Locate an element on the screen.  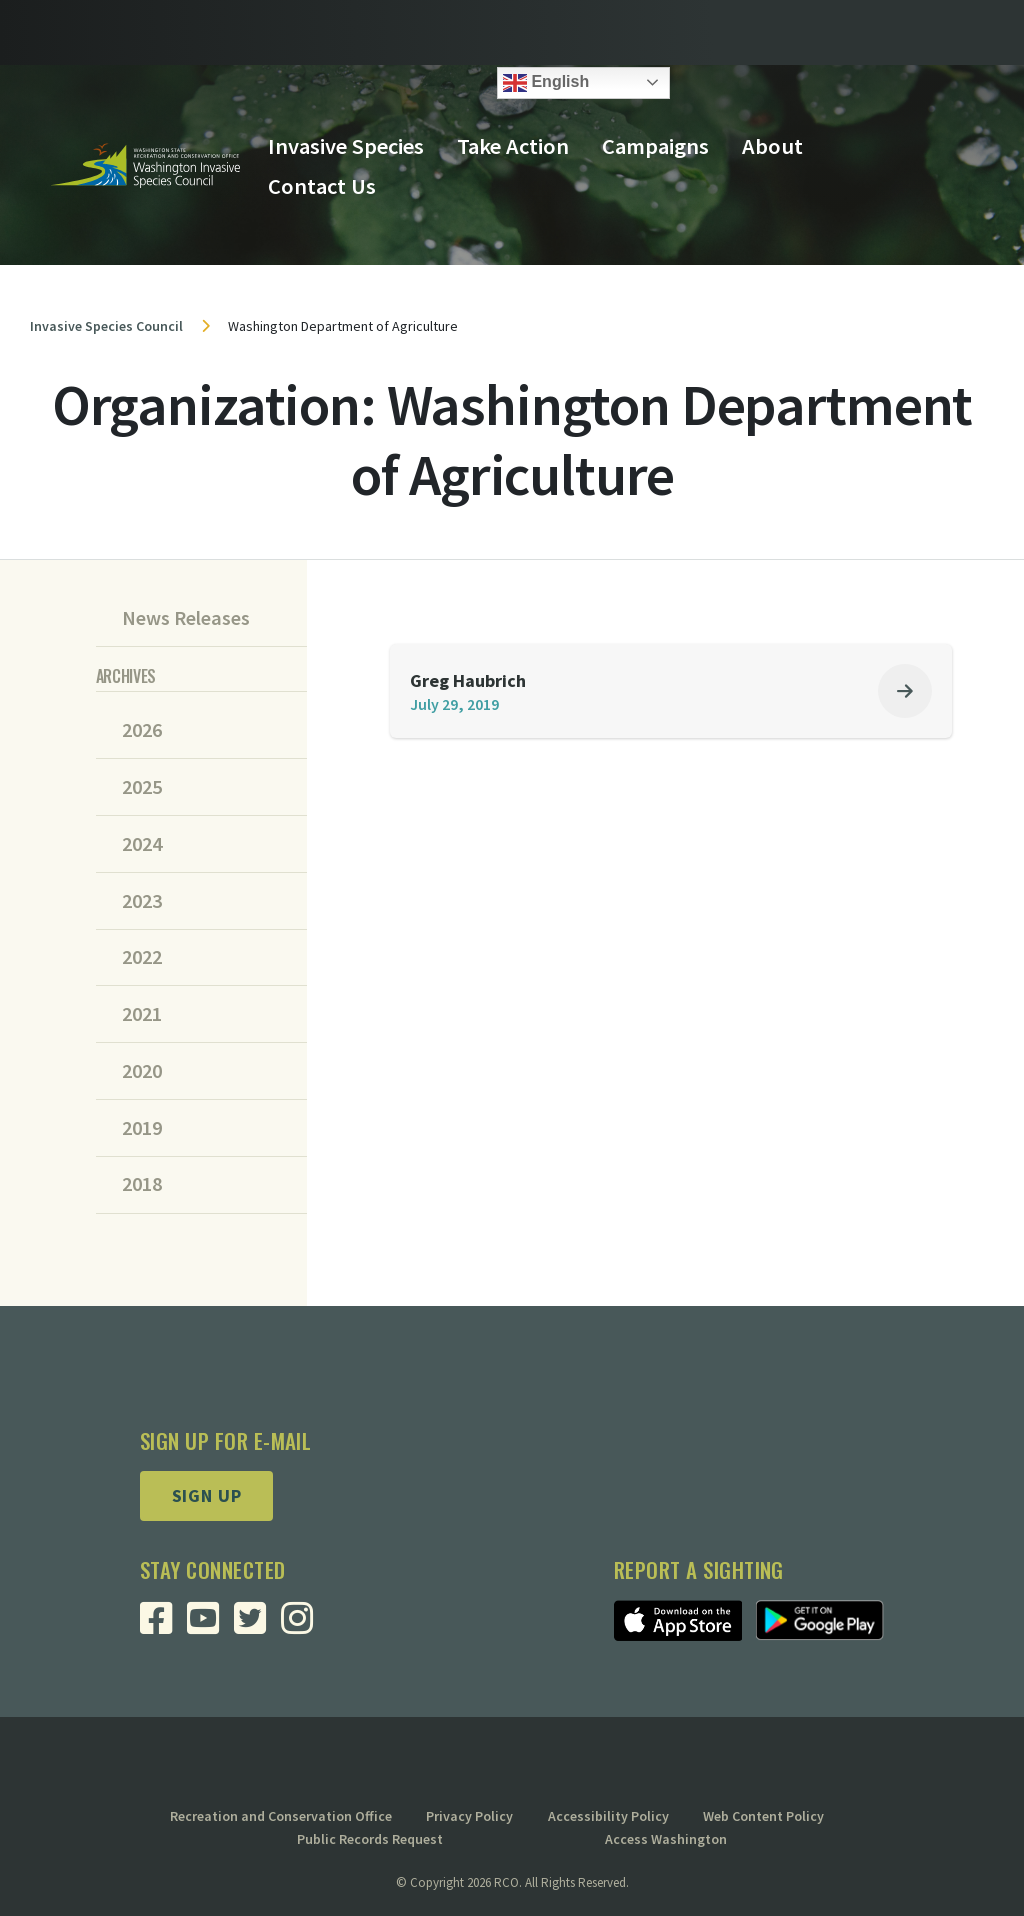
2023 is located at coordinates (142, 901).